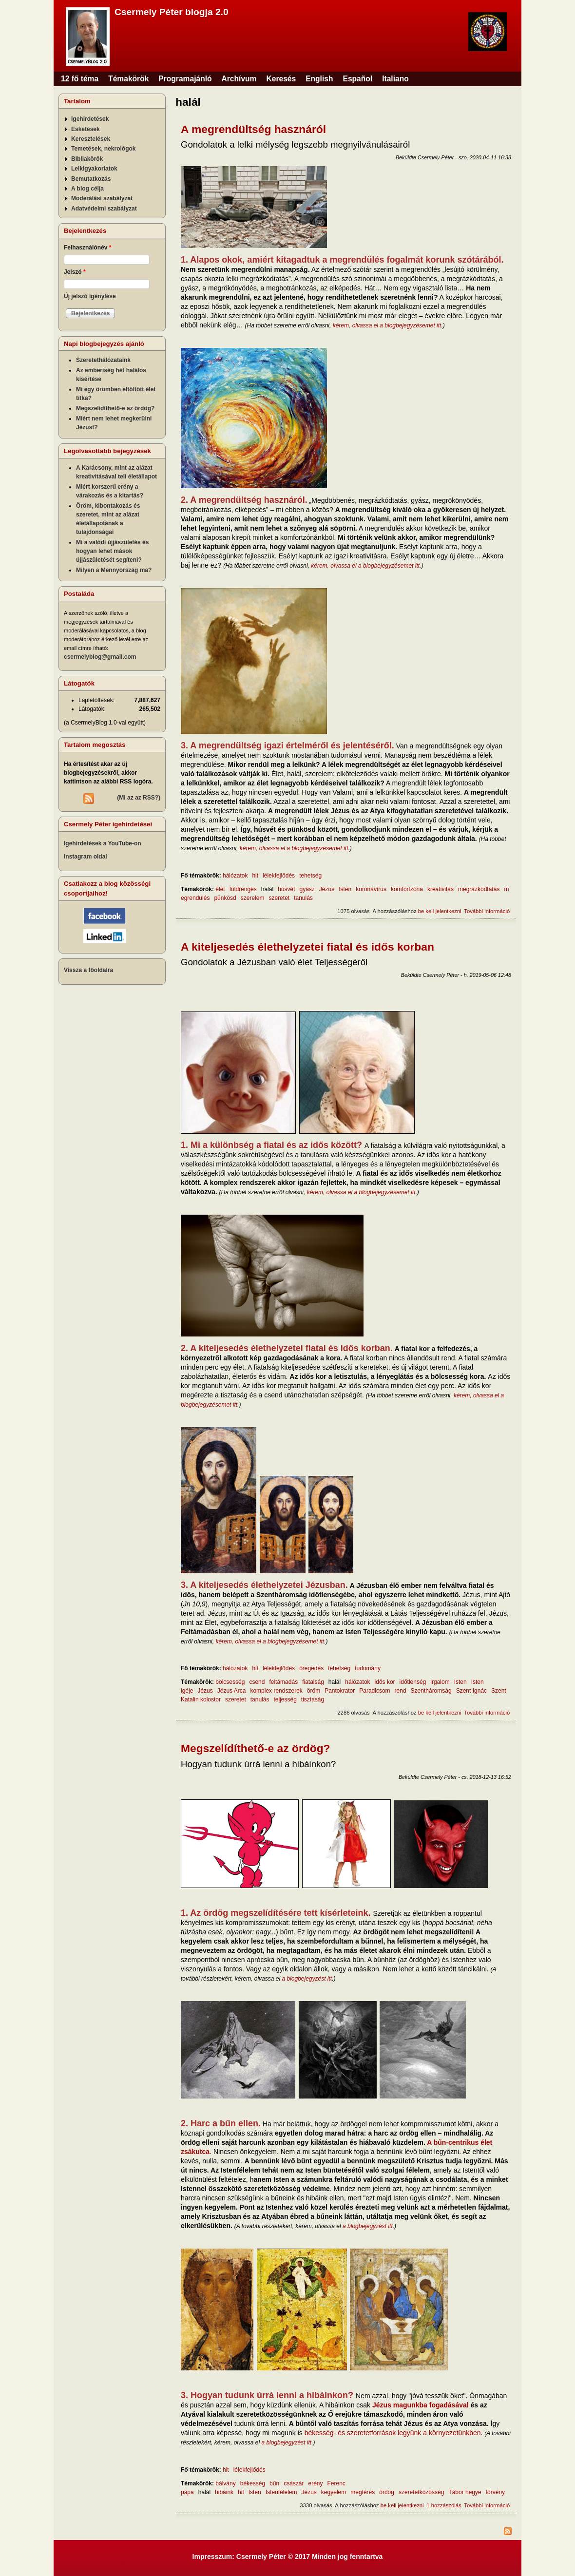 The image size is (575, 2576). Describe the element at coordinates (284, 1699) in the screenshot. I see `teljesség` at that location.